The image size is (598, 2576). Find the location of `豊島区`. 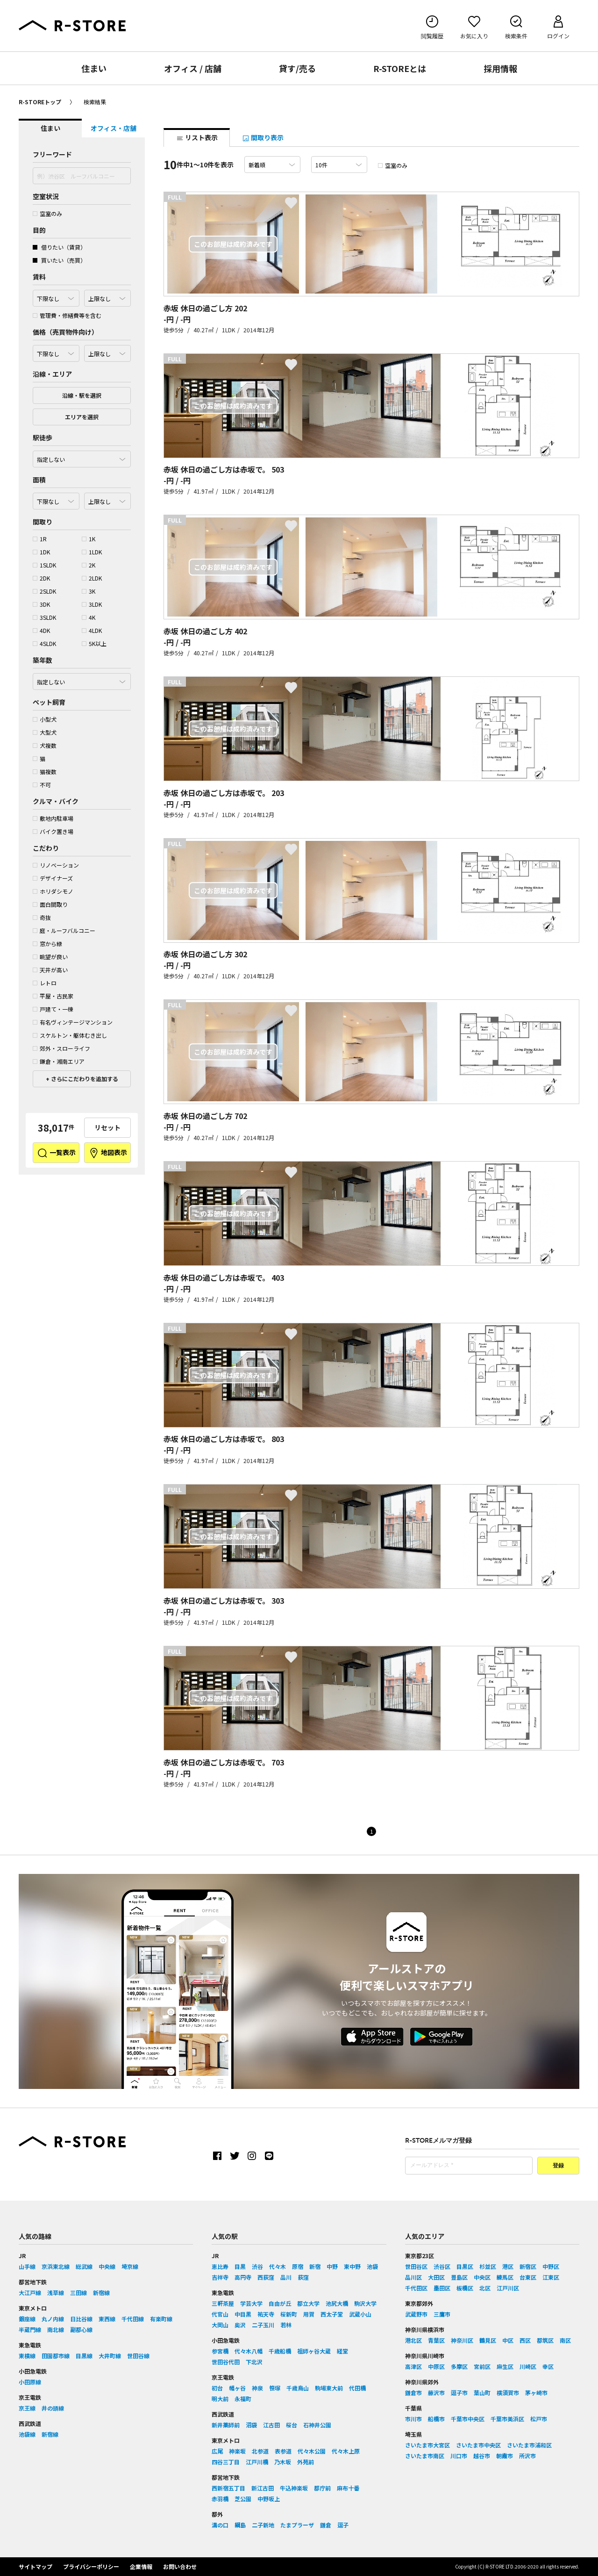

豊島区 is located at coordinates (459, 2277).